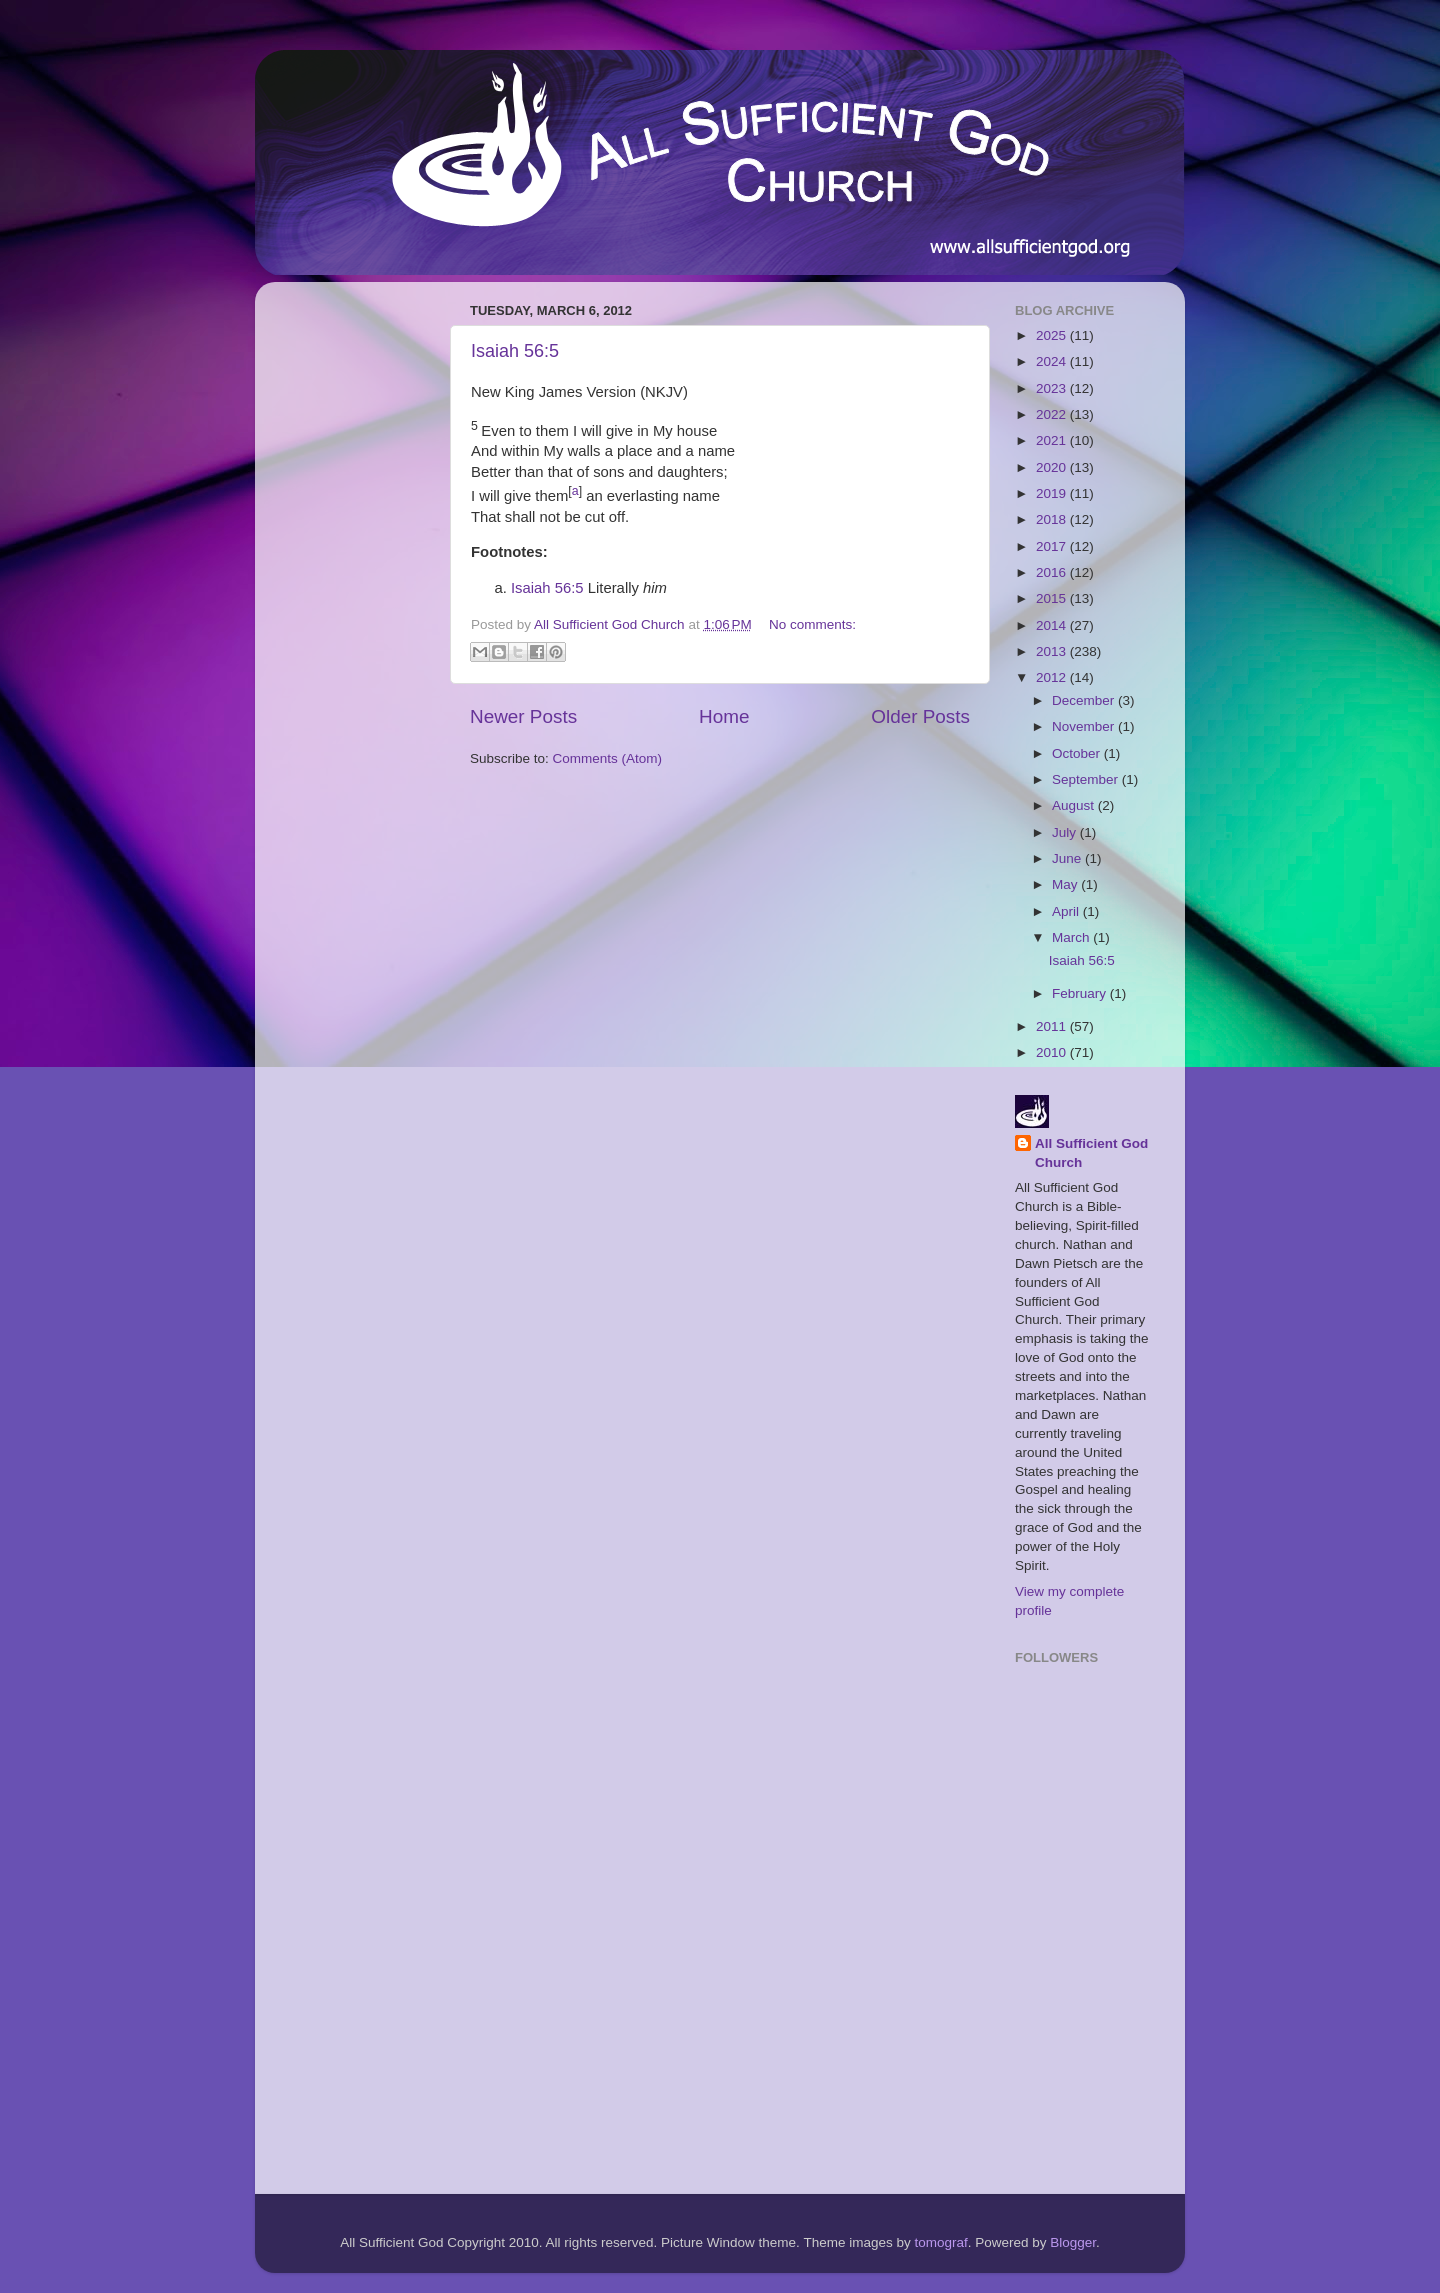  I want to click on tomograf, so click(940, 2242).